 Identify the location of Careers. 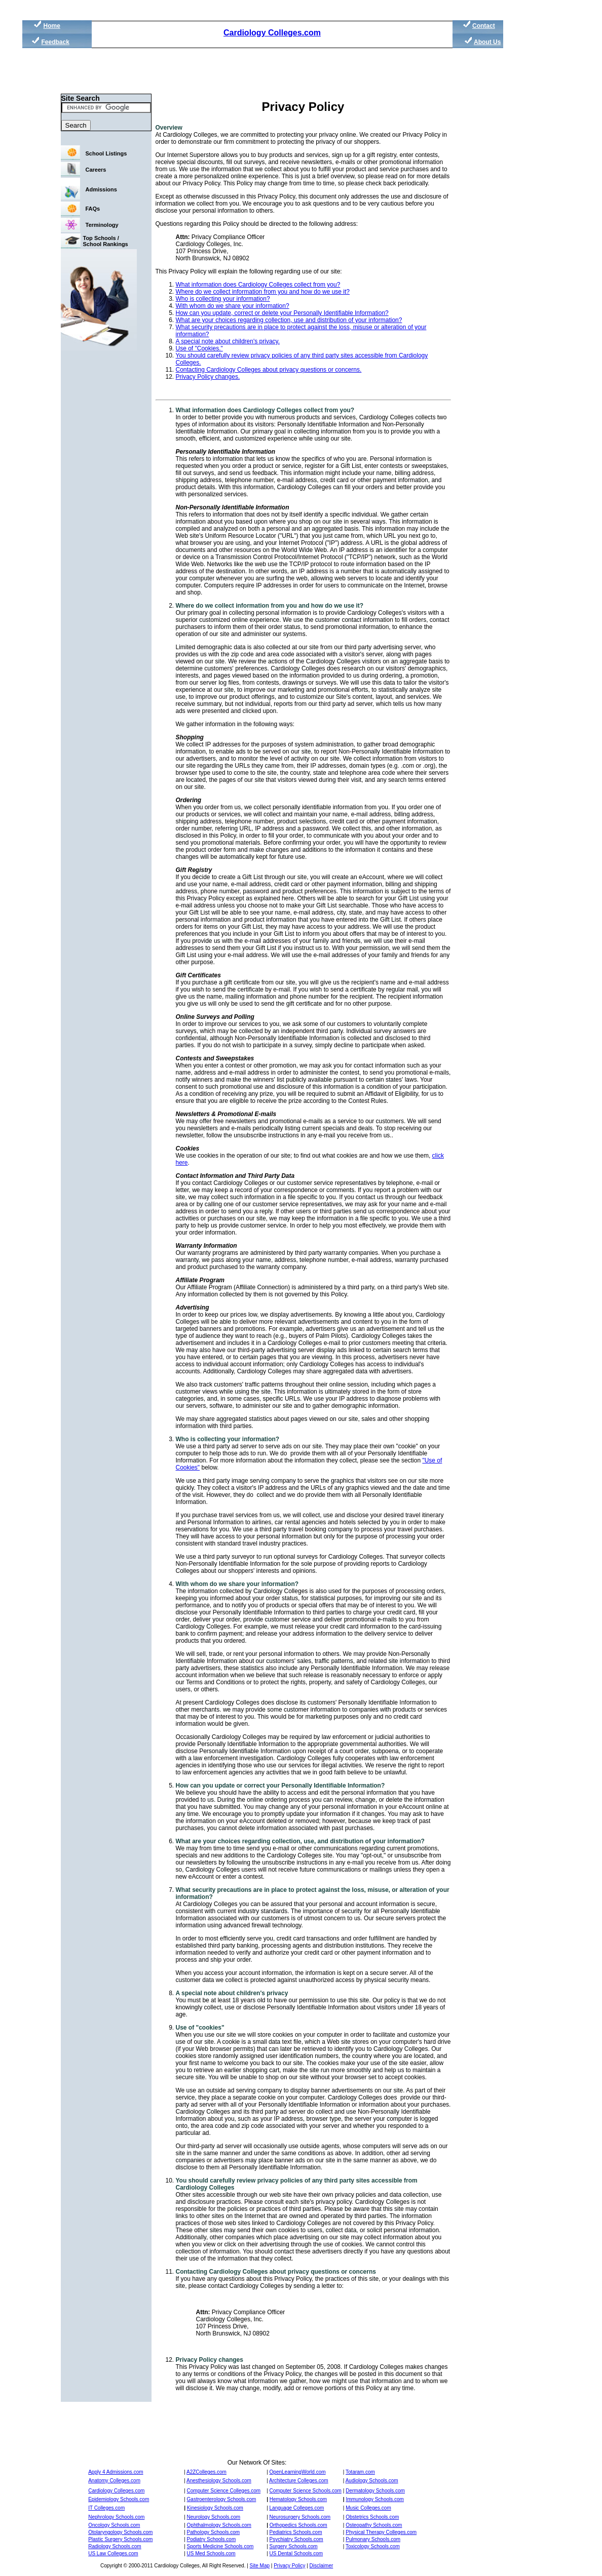
(96, 170).